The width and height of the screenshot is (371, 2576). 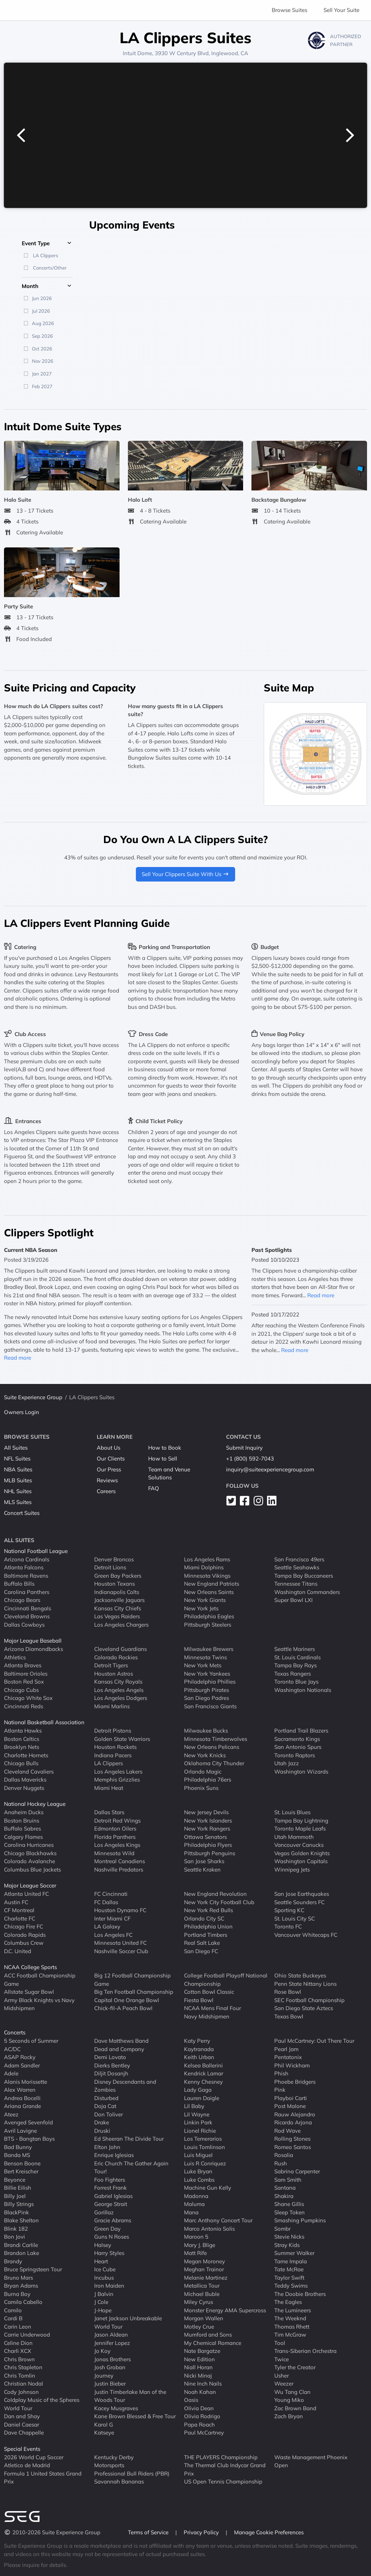 I want to click on Monster Energy AMA Supercross, so click(x=225, y=2309).